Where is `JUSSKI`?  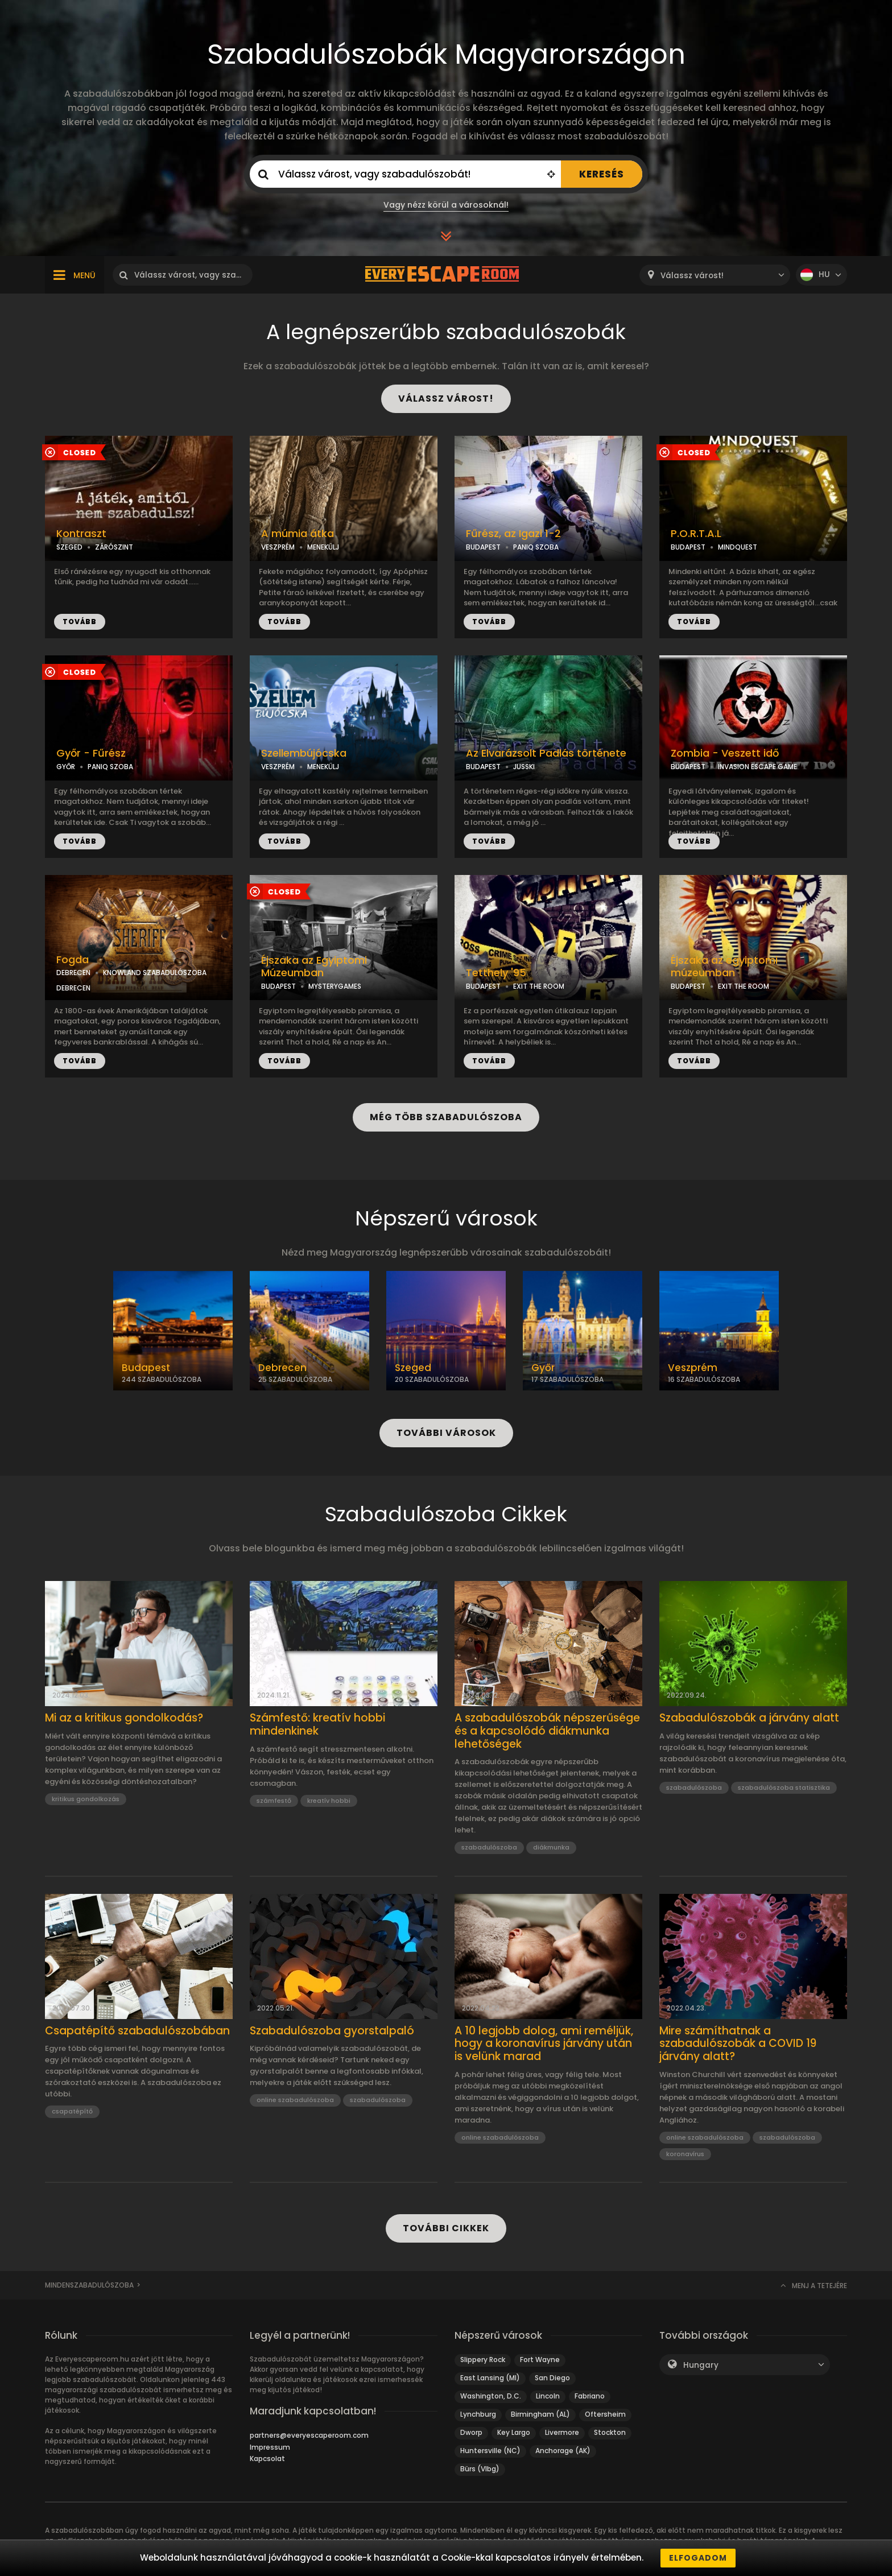 JUSSKI is located at coordinates (524, 766).